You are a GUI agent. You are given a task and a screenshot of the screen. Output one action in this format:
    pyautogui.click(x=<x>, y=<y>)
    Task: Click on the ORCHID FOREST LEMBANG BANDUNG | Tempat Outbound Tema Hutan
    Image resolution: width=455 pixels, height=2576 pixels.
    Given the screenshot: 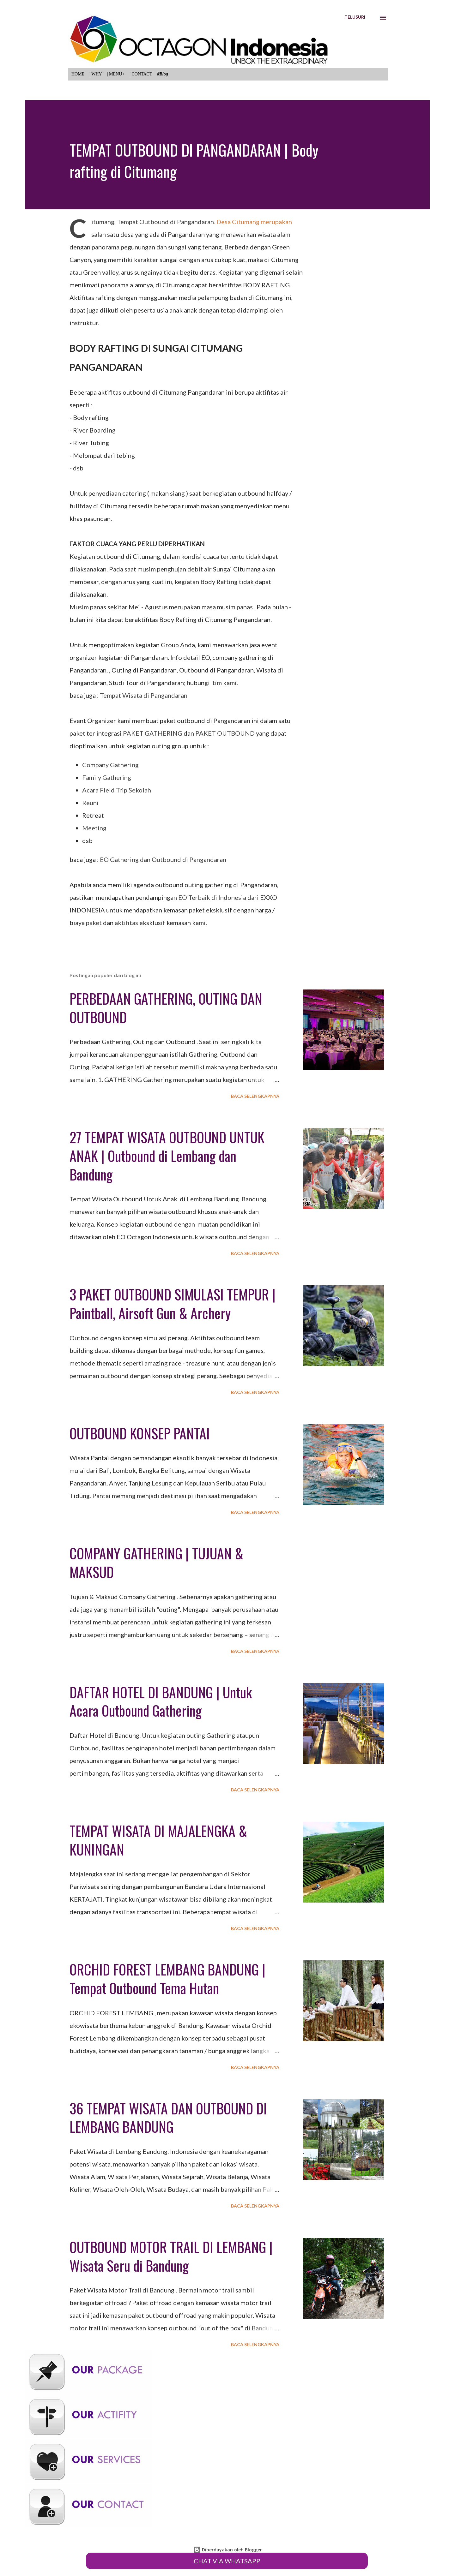 What is the action you would take?
    pyautogui.click(x=167, y=1978)
    